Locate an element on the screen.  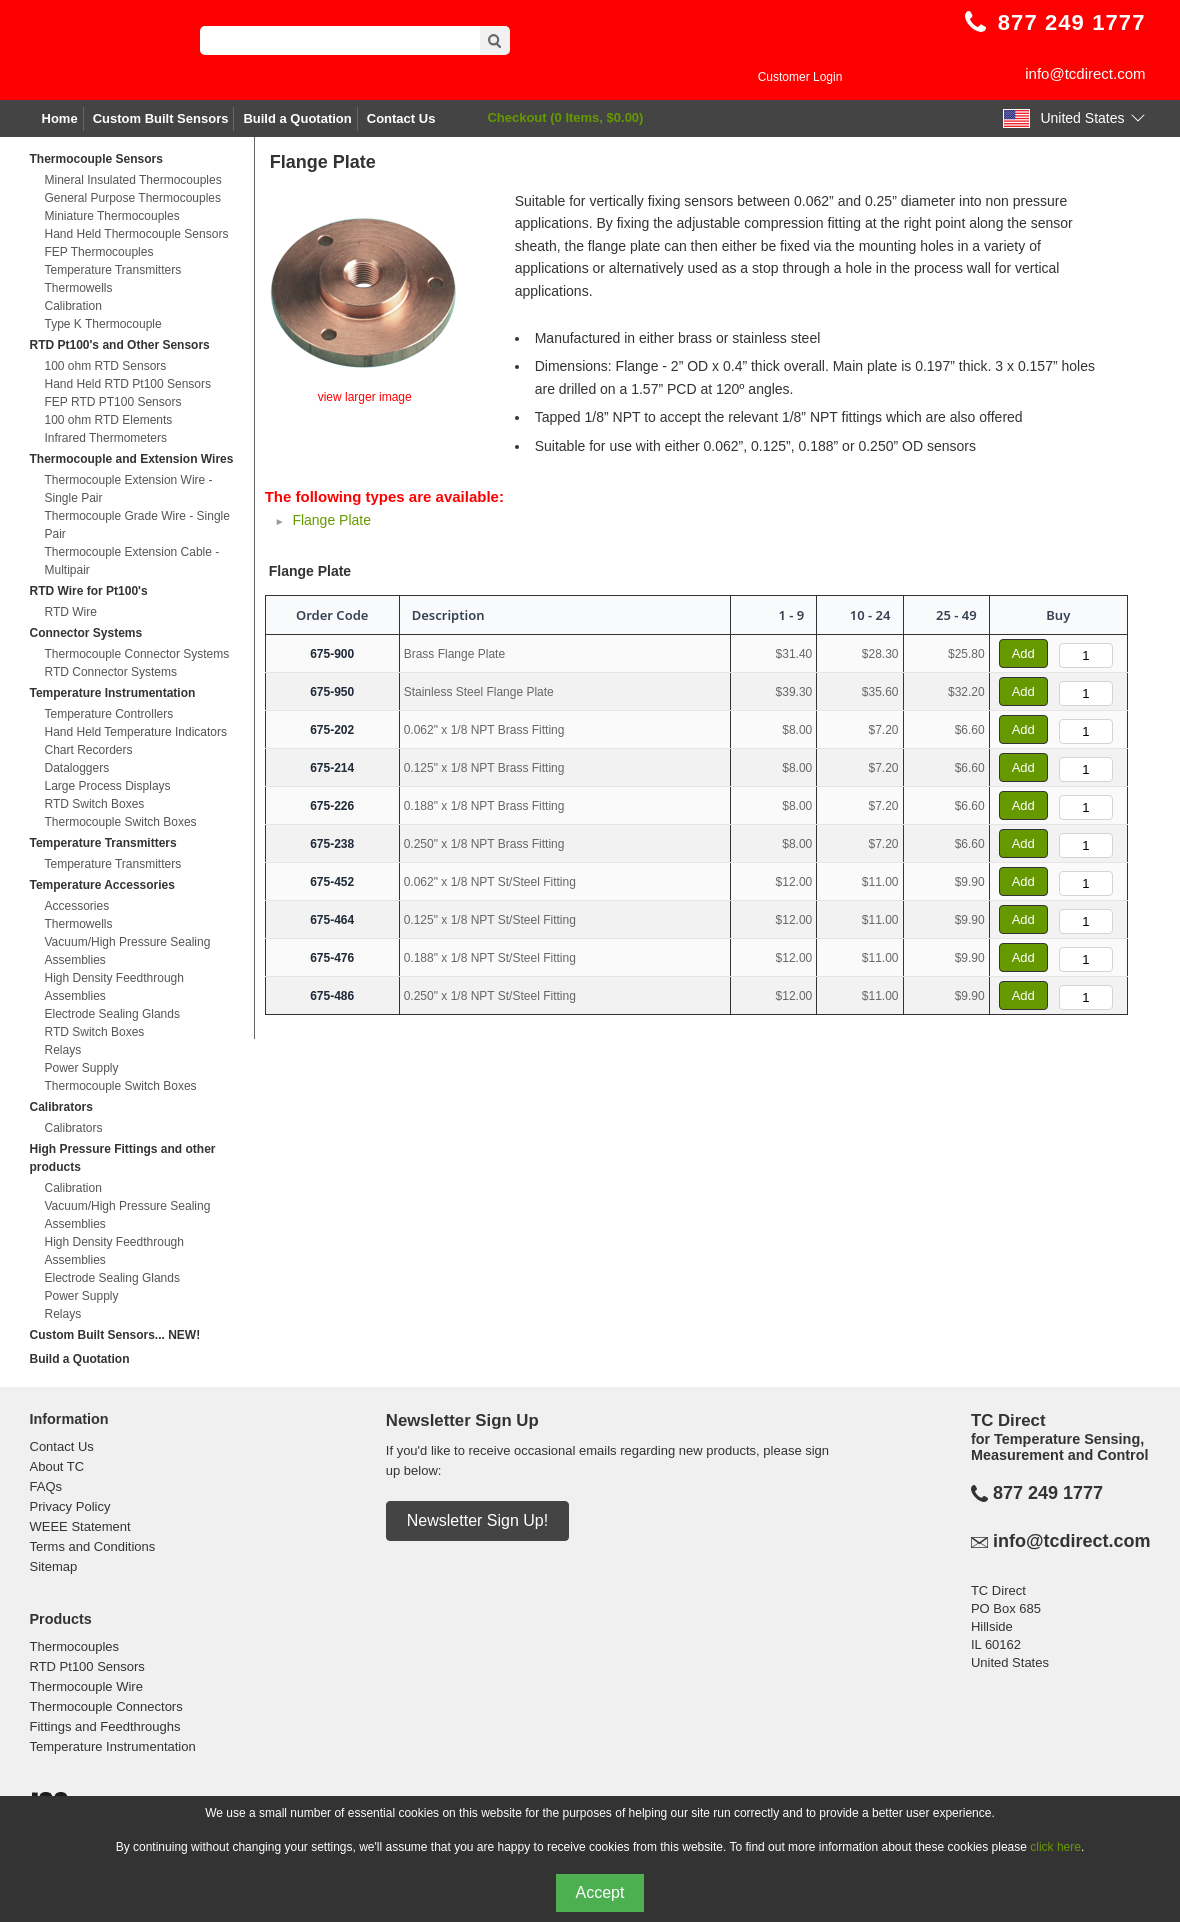
Hand Held Temperature Indicators is located at coordinates (136, 732).